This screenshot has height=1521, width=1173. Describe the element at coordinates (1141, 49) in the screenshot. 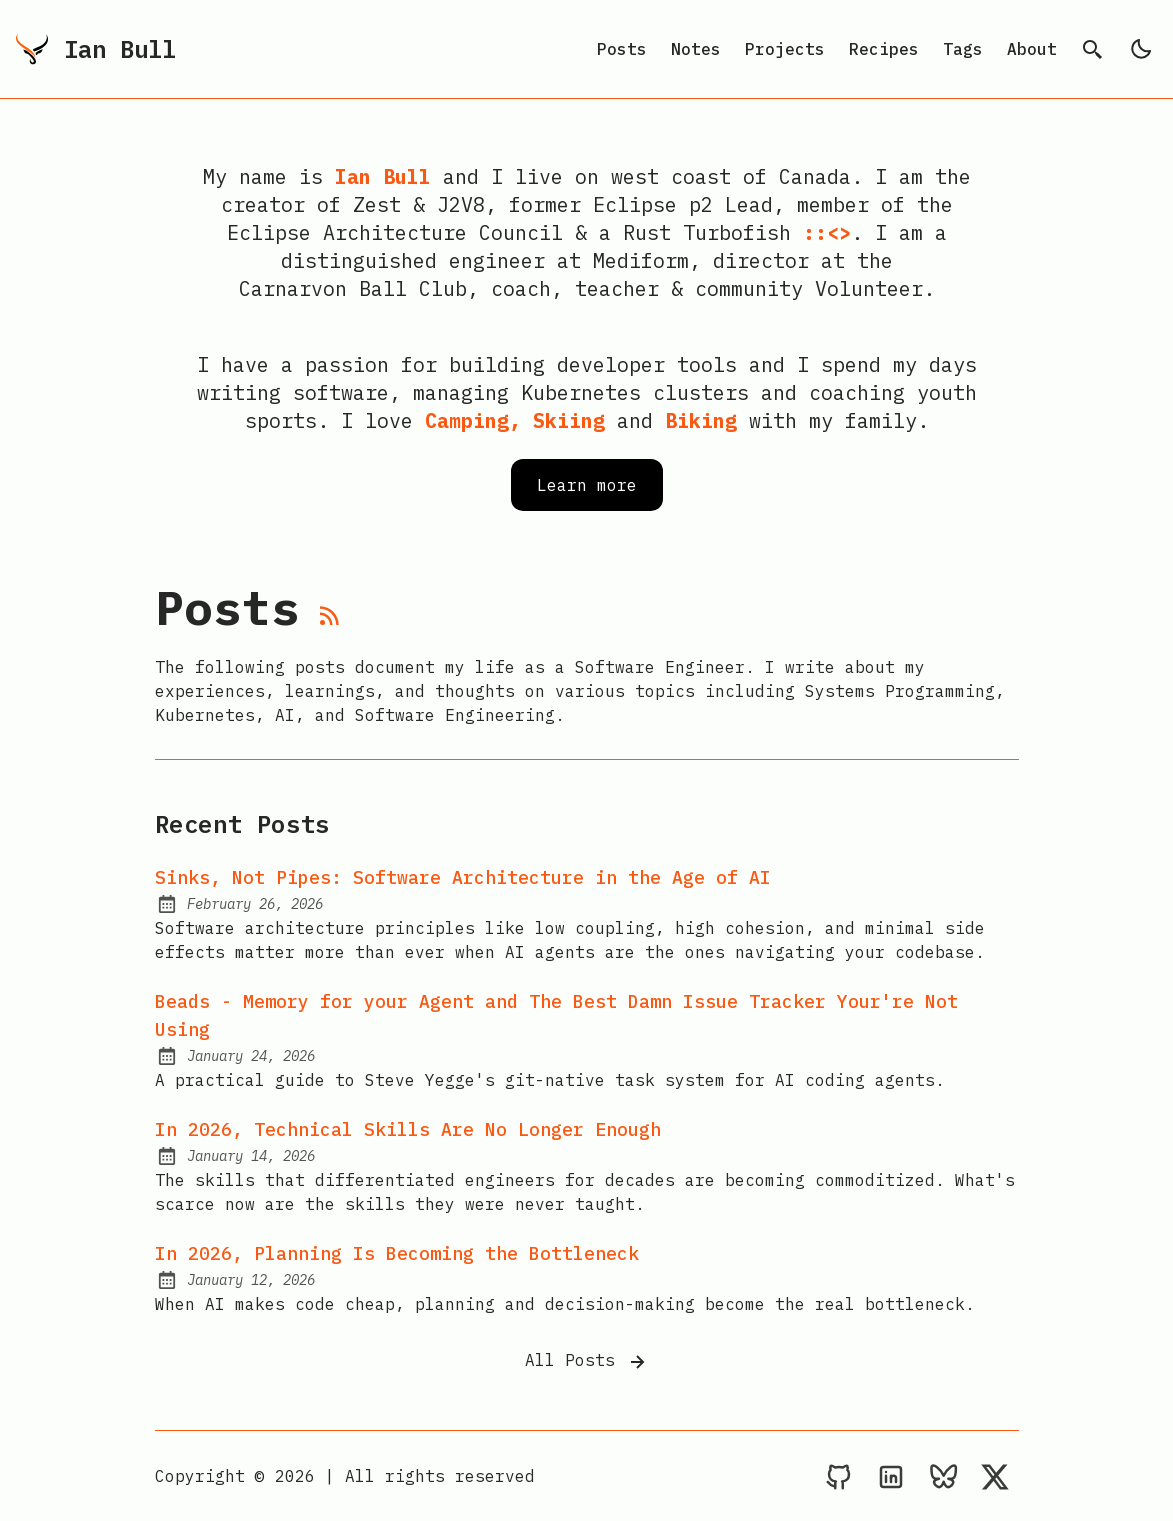

I see `[light]` at that location.